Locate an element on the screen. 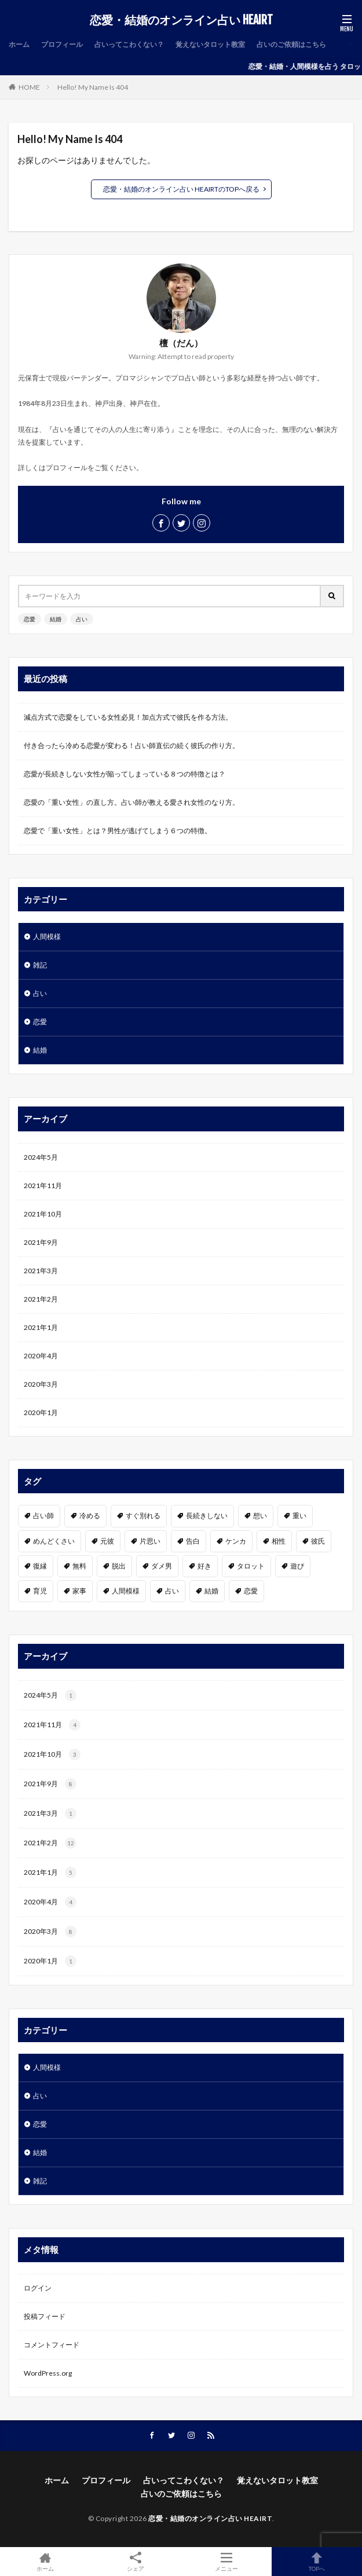 This screenshot has width=362, height=2576. 結婚 is located at coordinates (55, 618).